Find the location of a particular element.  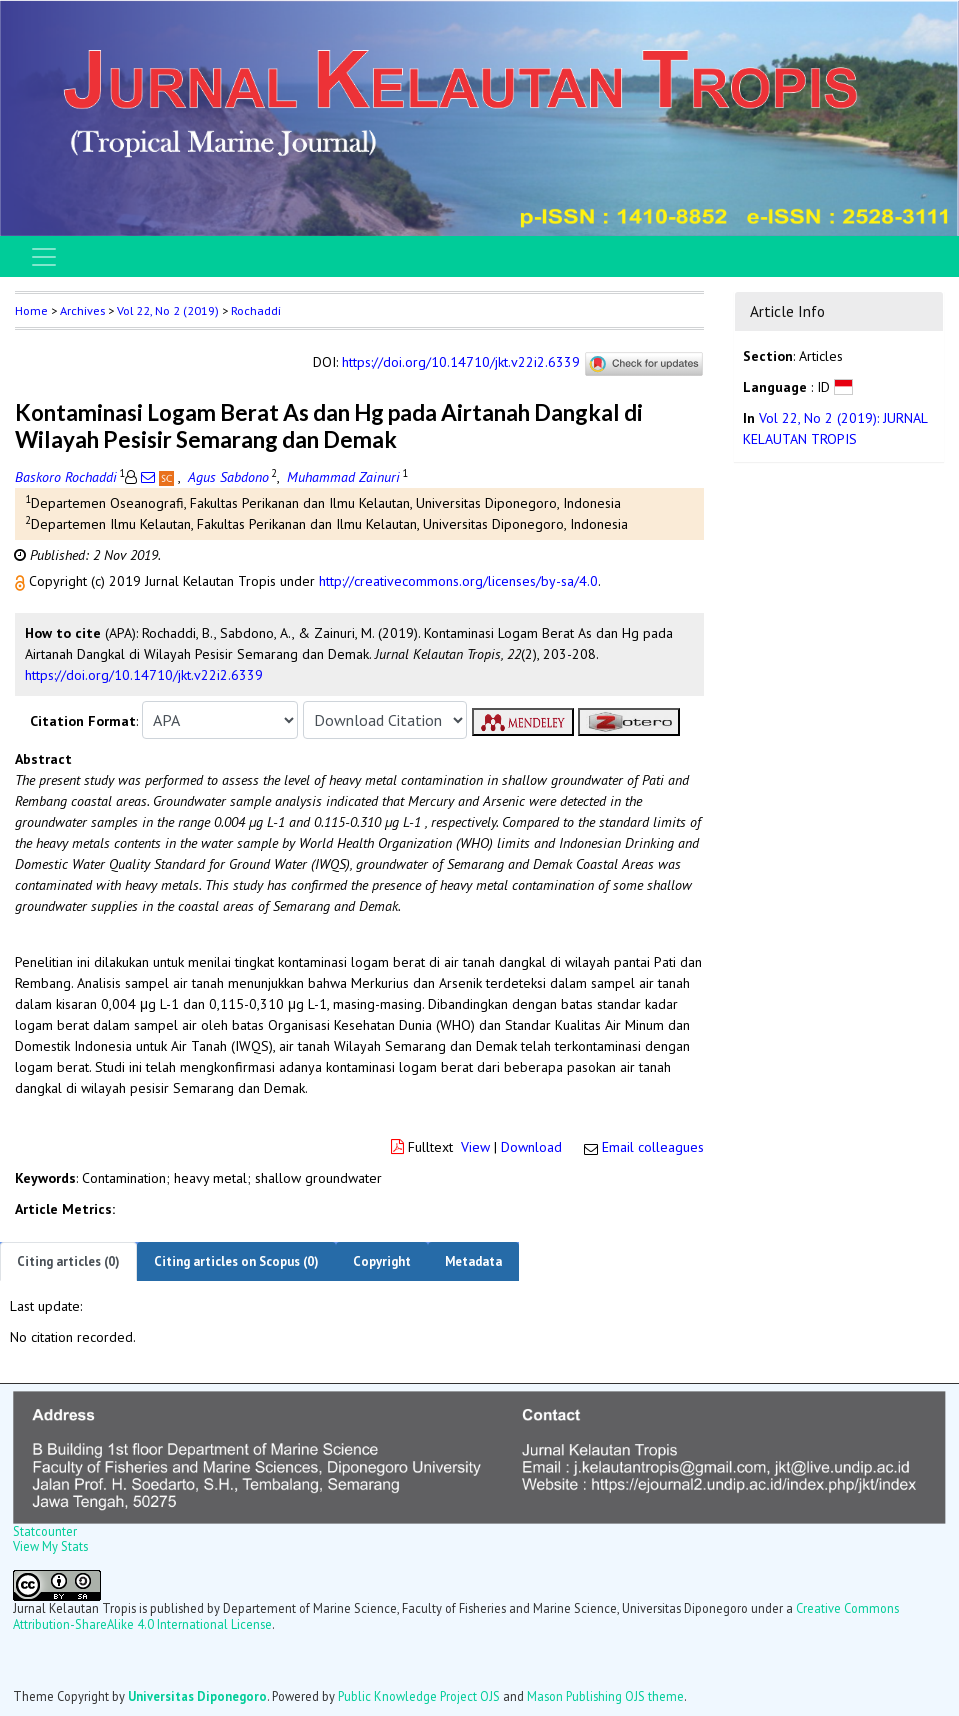

Rochaddi [button] is located at coordinates (256, 310).